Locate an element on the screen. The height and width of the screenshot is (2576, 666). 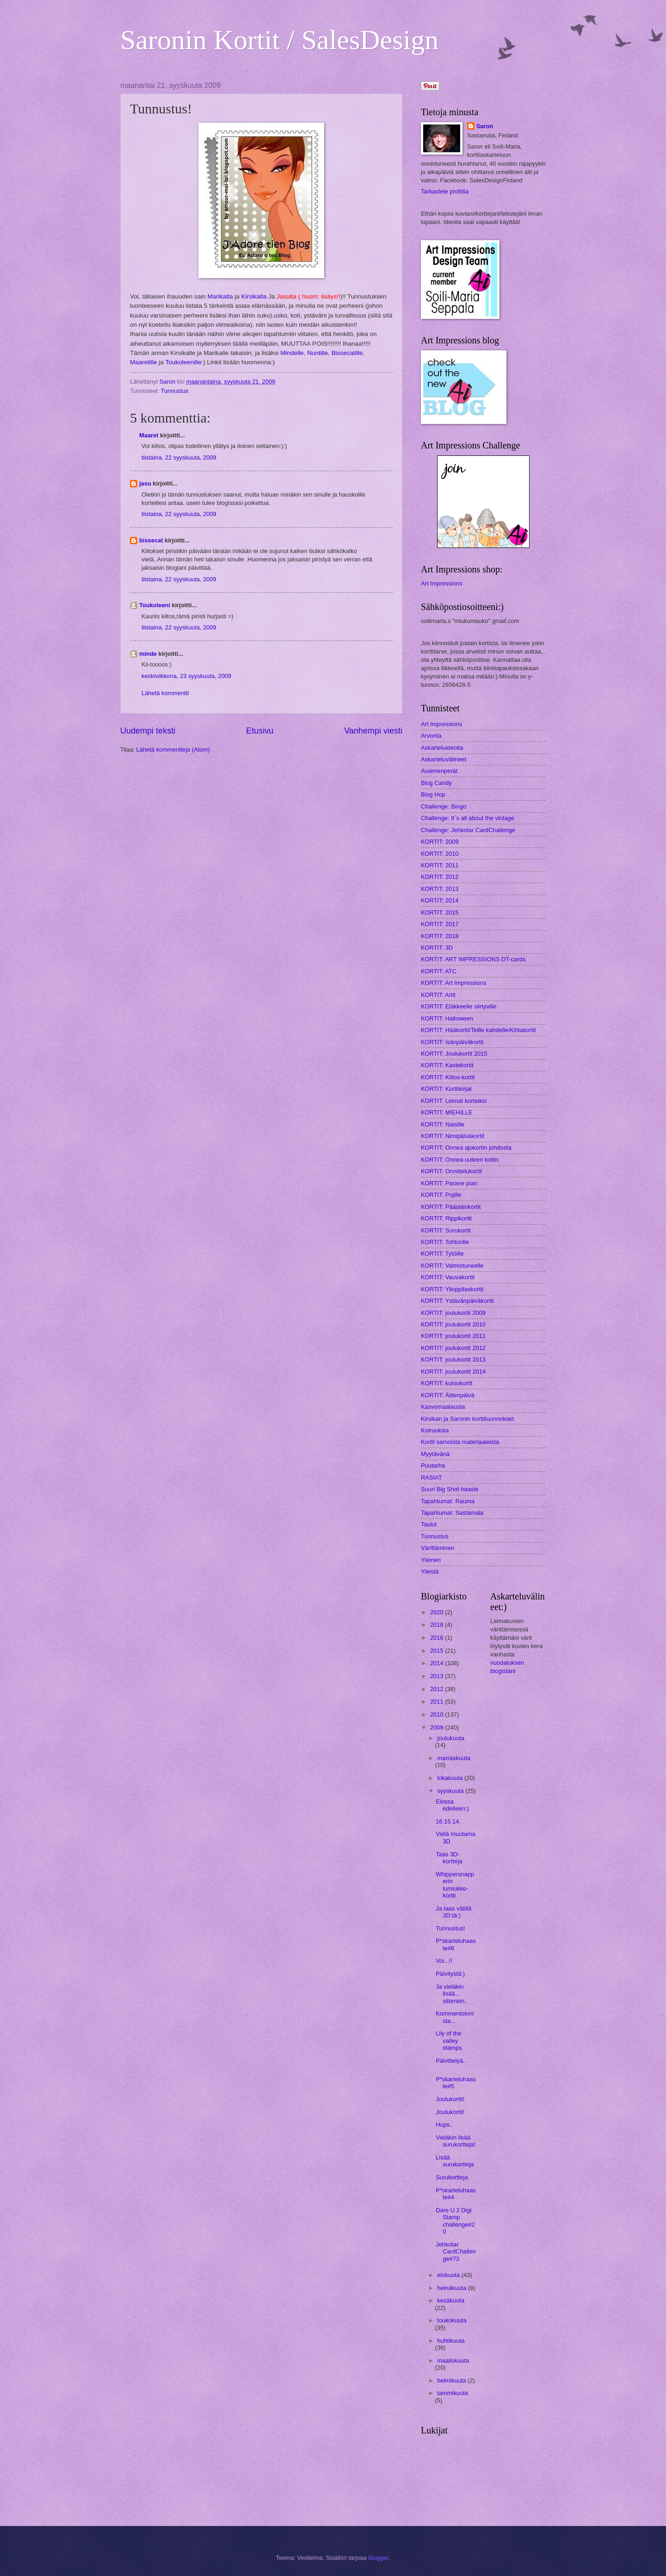
Päivittelyä.. is located at coordinates (451, 2060).